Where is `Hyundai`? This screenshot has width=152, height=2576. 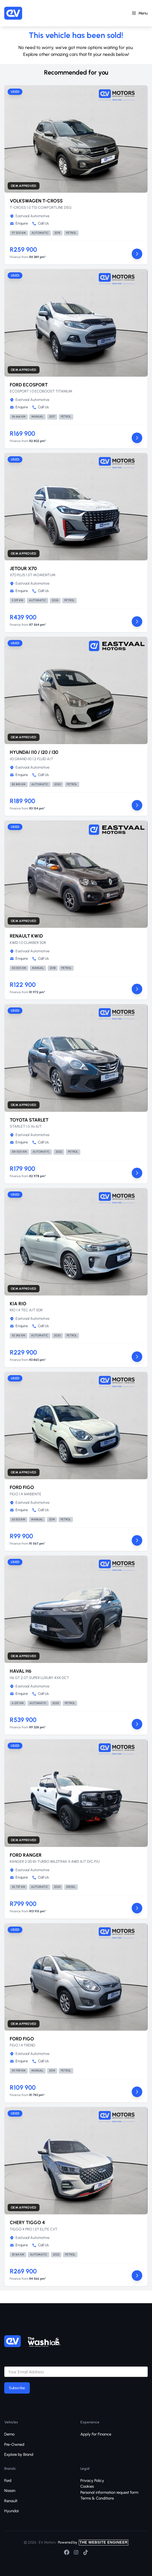 Hyundai is located at coordinates (11, 2511).